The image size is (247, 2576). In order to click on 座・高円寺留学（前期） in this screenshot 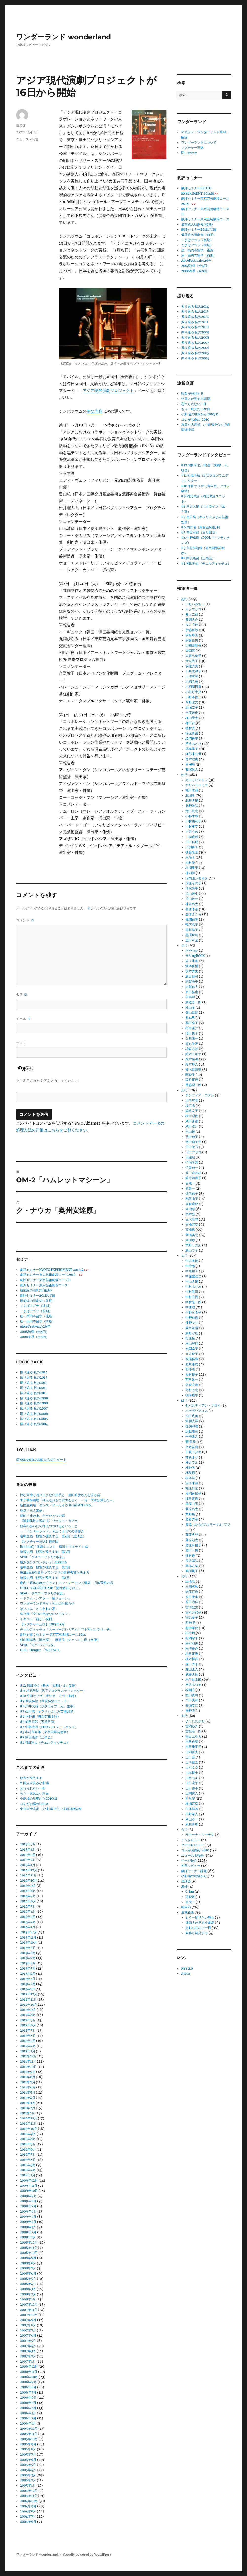, I will do `click(37, 1321)`.